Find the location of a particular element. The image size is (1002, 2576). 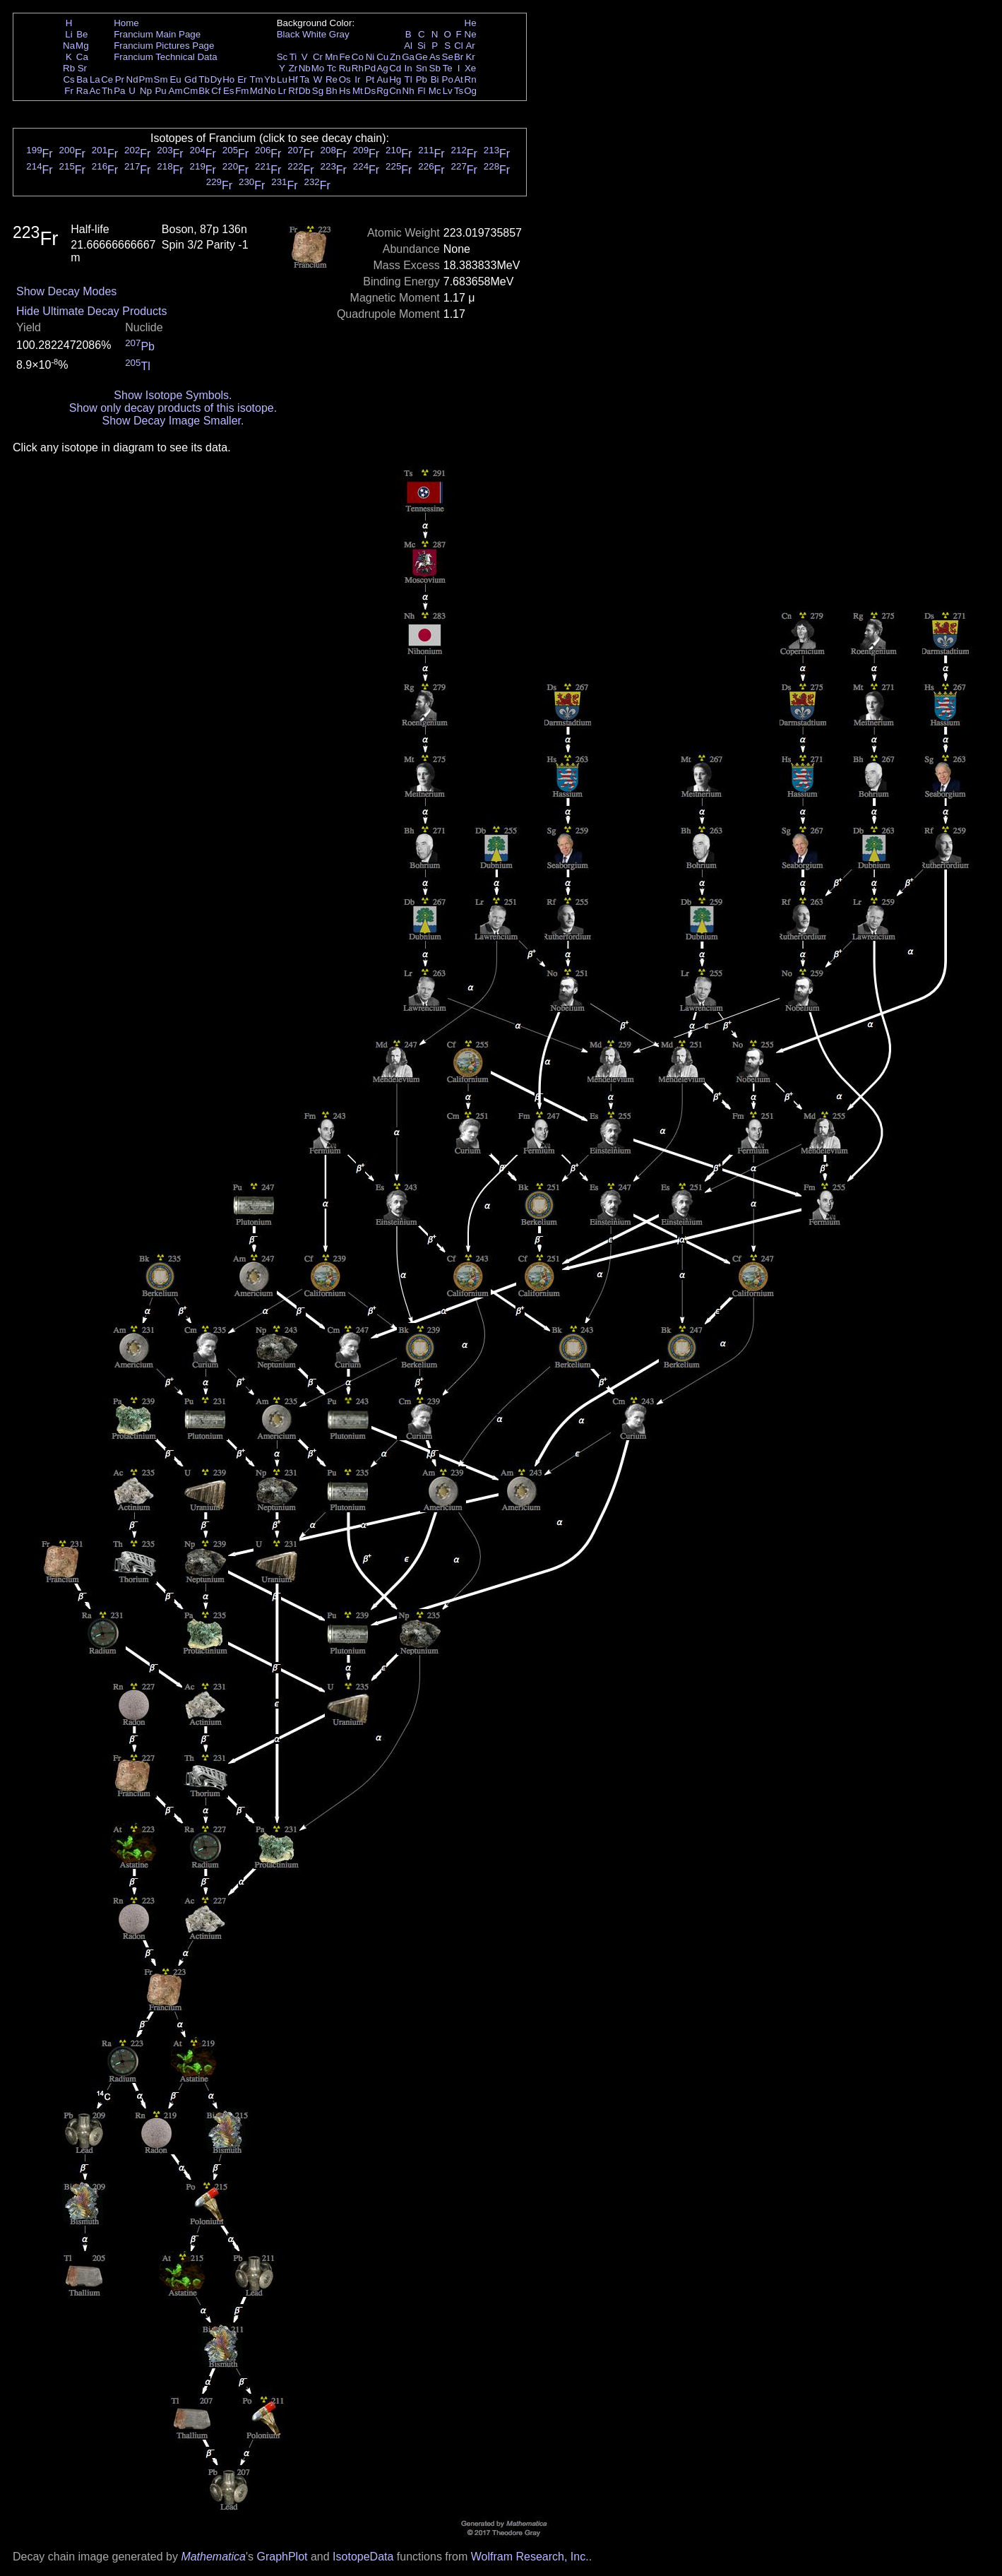

Be is located at coordinates (82, 34).